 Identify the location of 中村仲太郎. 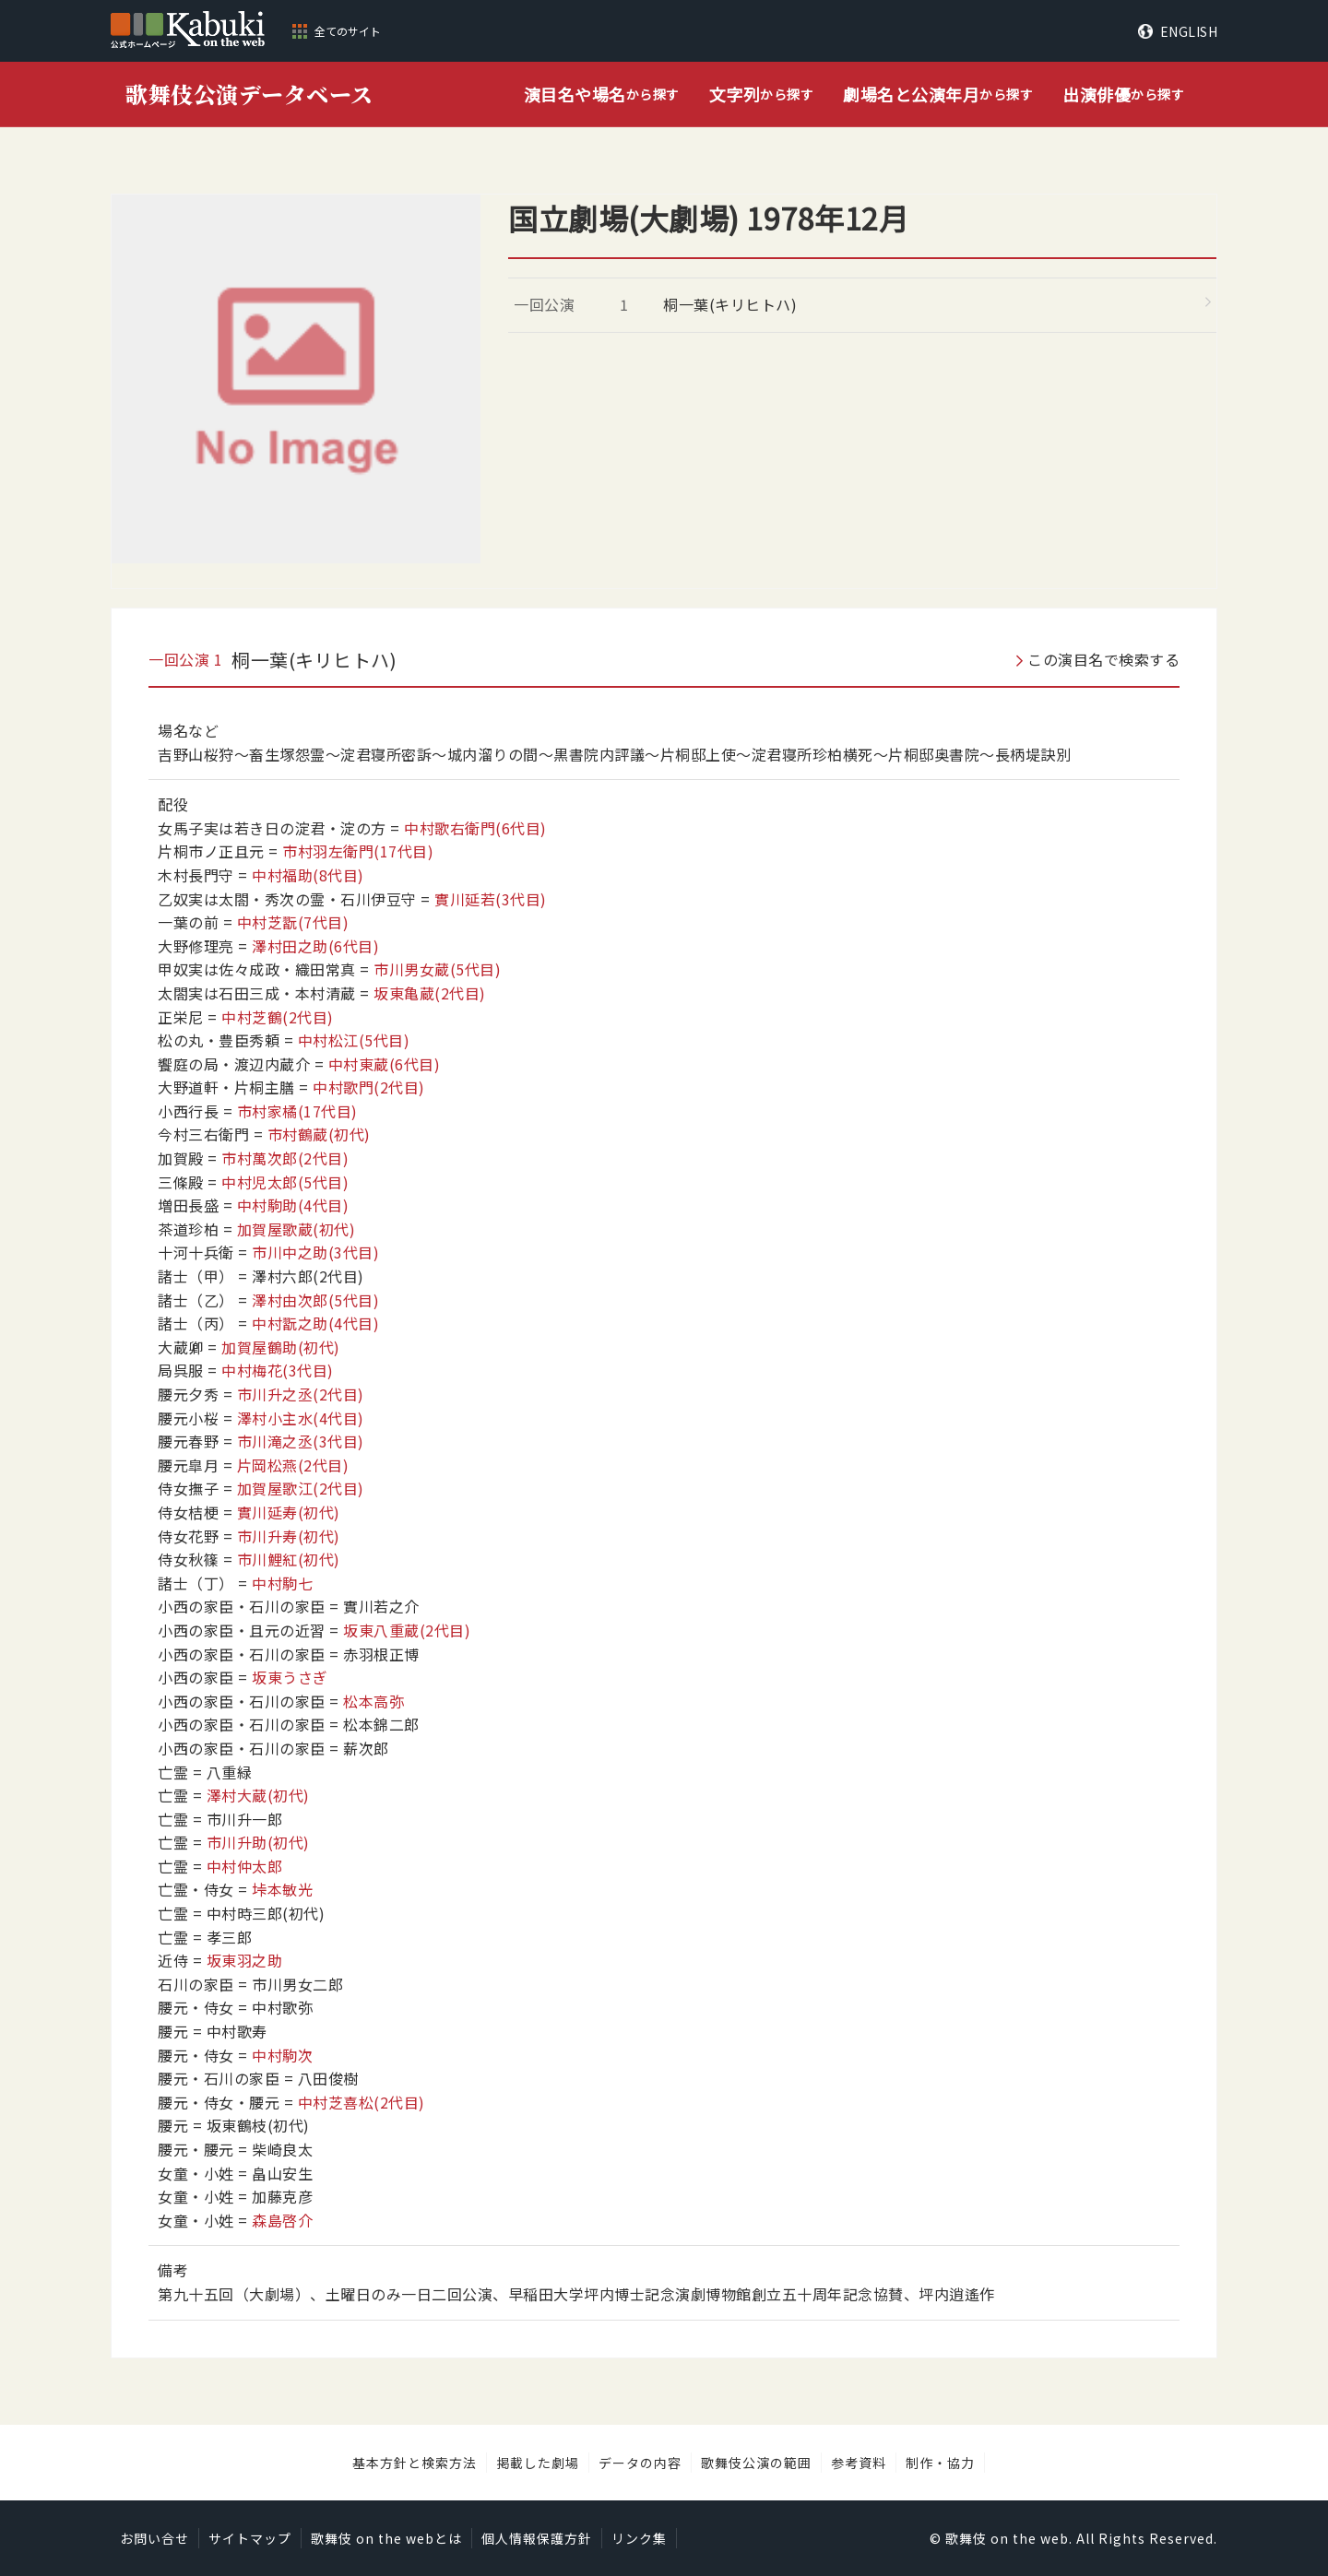
(245, 1866).